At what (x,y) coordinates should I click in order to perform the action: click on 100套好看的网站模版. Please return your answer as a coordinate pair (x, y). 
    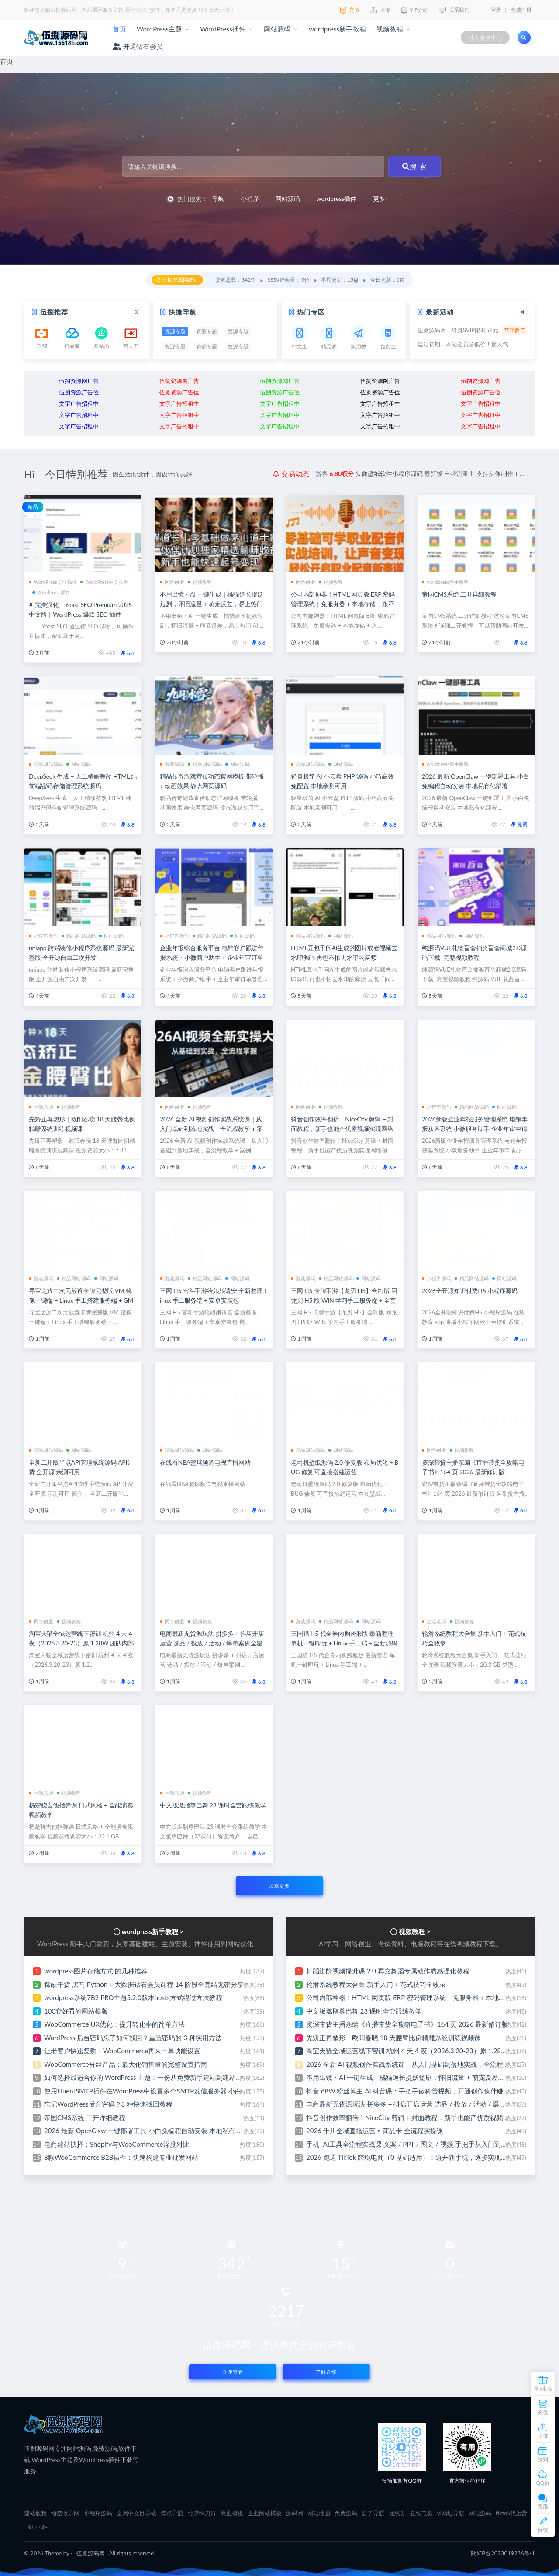
    Looking at the image, I should click on (76, 2011).